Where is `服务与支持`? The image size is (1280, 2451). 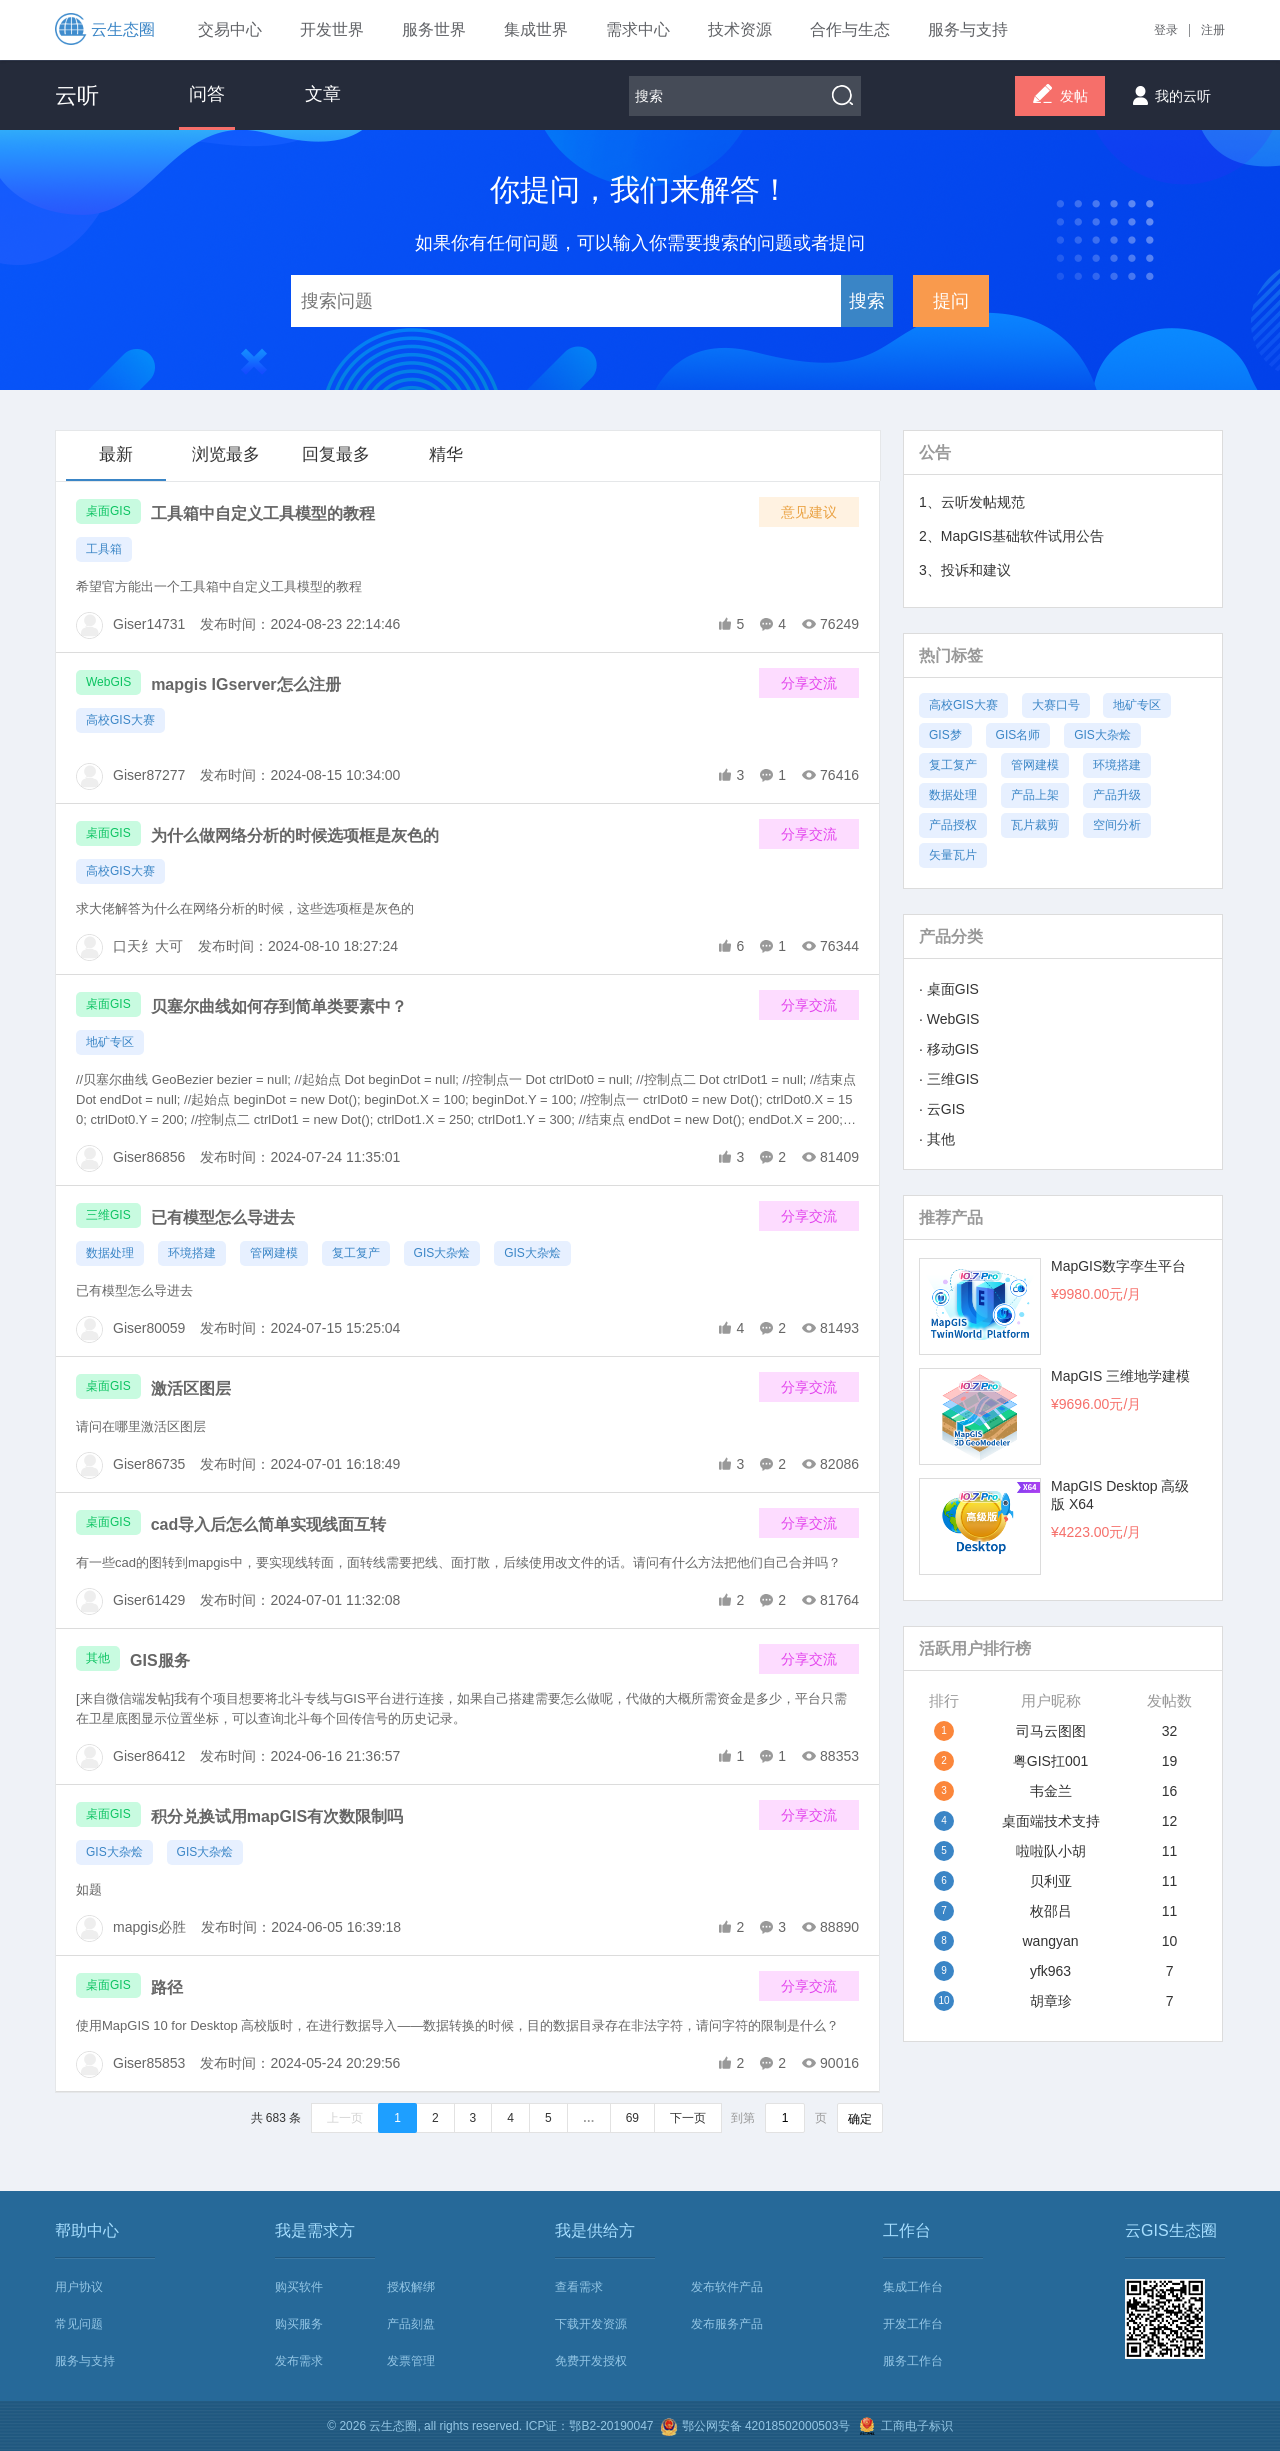 服务与支持 is located at coordinates (85, 2361).